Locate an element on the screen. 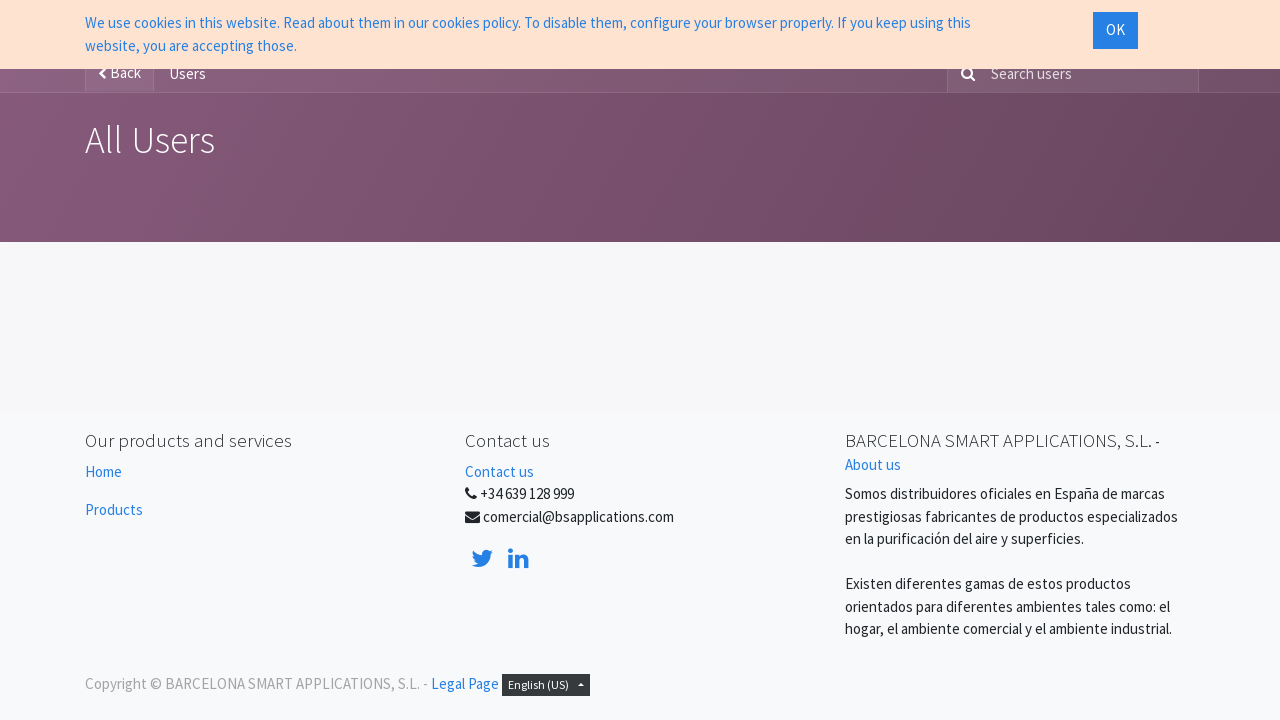  Products is located at coordinates (114, 509).